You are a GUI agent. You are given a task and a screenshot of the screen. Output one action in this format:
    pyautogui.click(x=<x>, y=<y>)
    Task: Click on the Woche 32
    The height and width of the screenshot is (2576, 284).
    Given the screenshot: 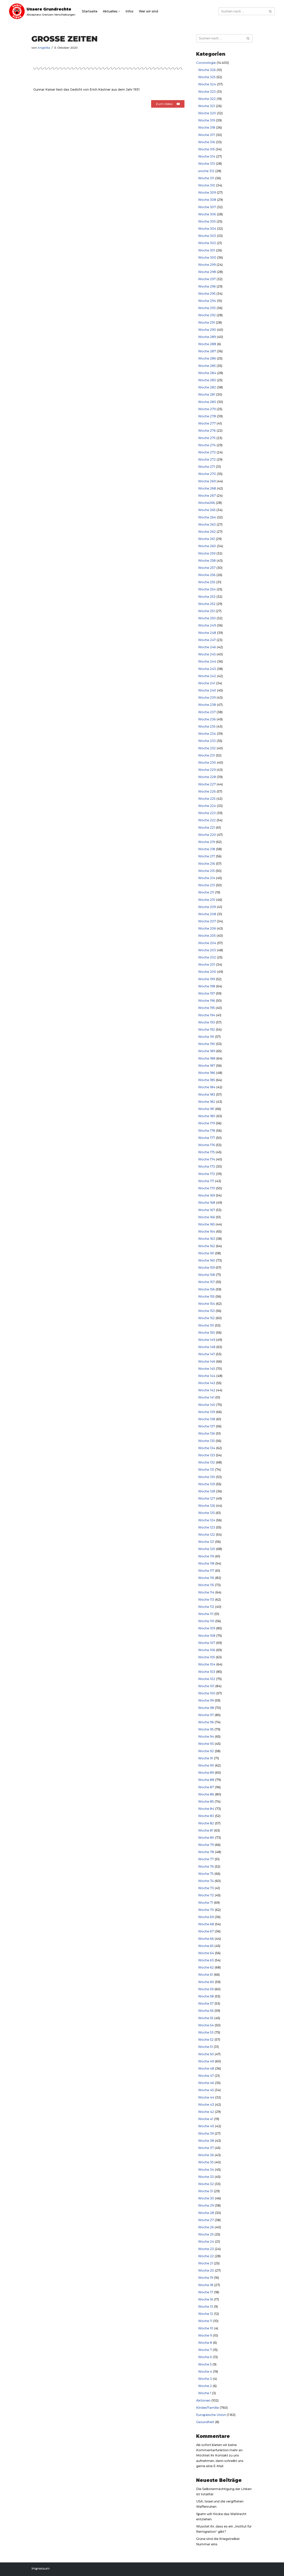 What is the action you would take?
    pyautogui.click(x=206, y=2184)
    